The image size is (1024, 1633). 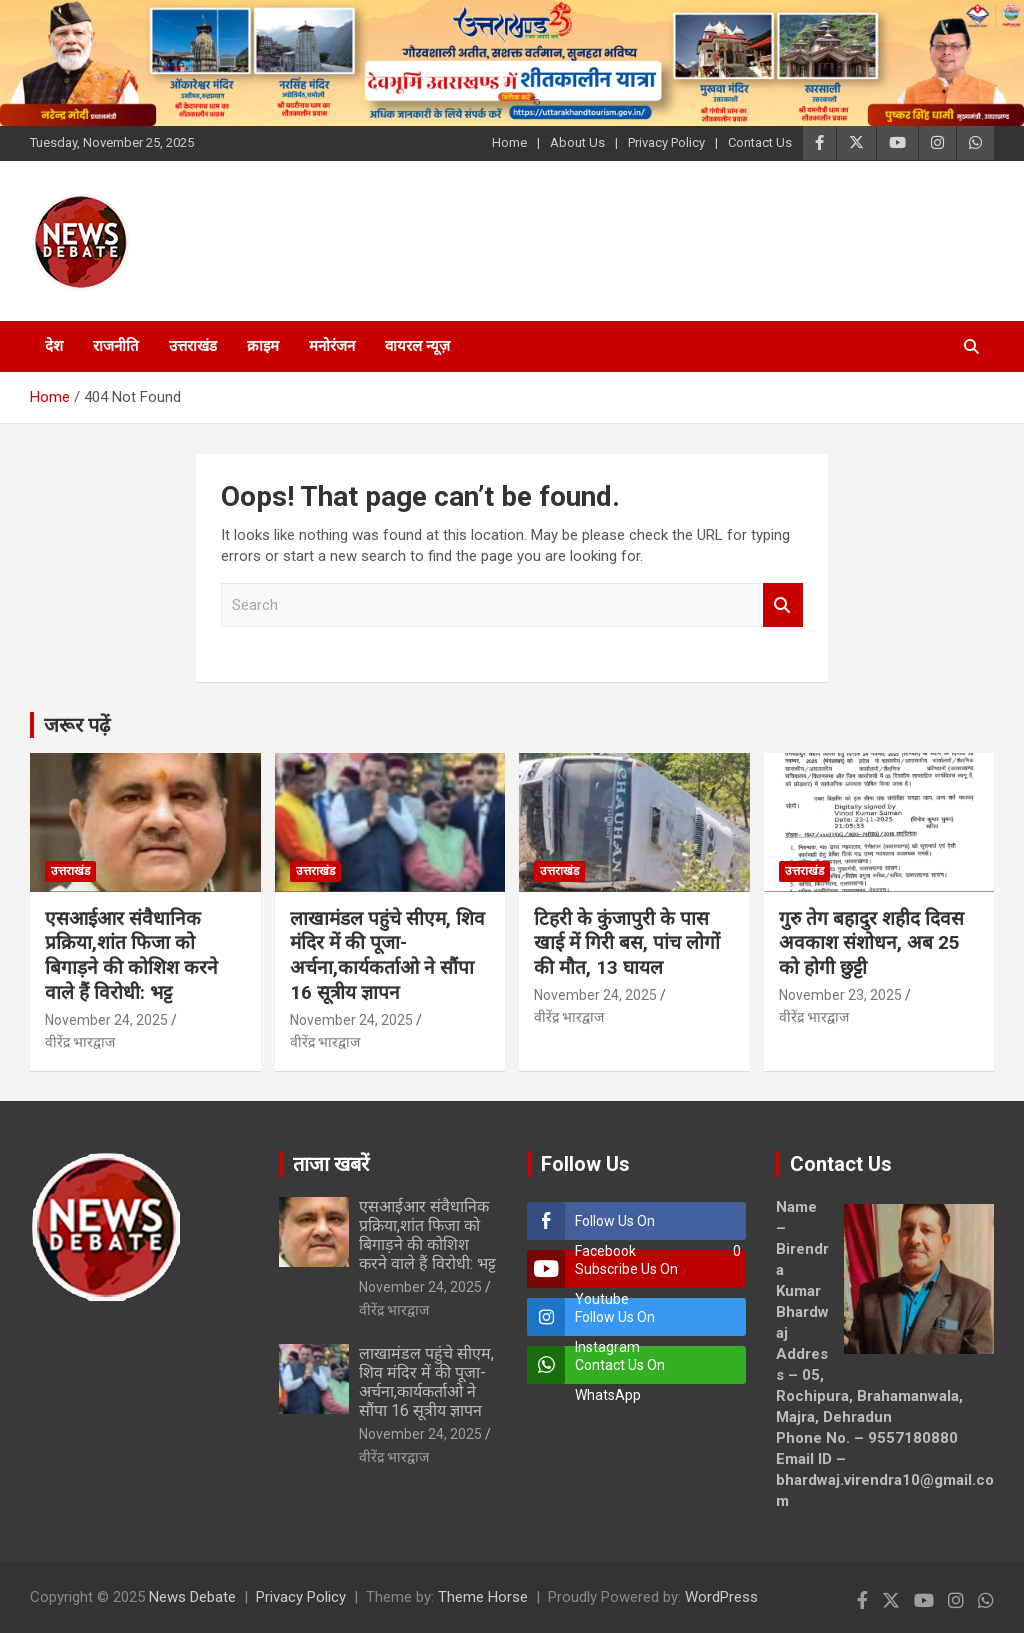 What do you see at coordinates (871, 943) in the screenshot?
I see `गुरु तेग बहादुर शहीद दिवस अवकाश संशोधन, अब 25 को होगी छुट्टी` at bounding box center [871, 943].